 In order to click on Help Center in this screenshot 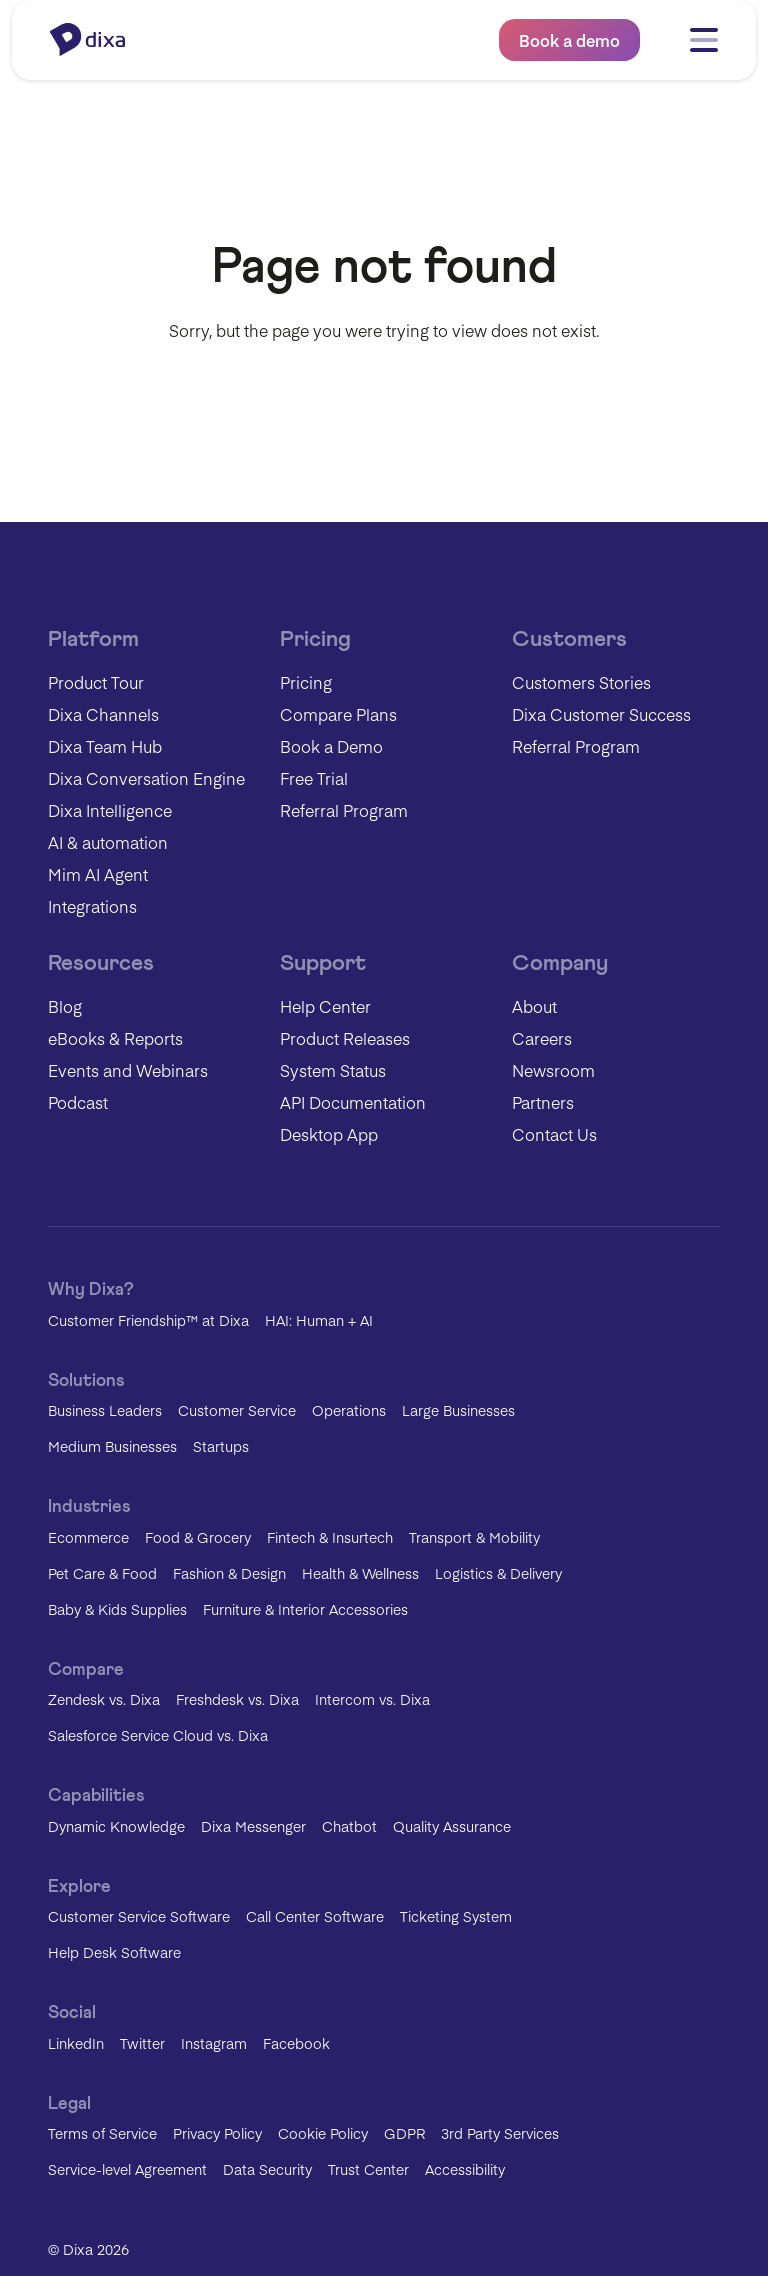, I will do `click(325, 1006)`.